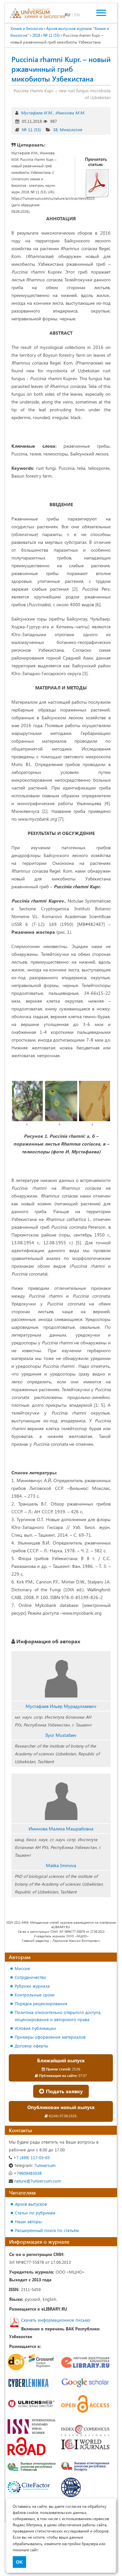 The height and width of the screenshot is (2576, 122). I want to click on Мустафаев И.М., so click(37, 112).